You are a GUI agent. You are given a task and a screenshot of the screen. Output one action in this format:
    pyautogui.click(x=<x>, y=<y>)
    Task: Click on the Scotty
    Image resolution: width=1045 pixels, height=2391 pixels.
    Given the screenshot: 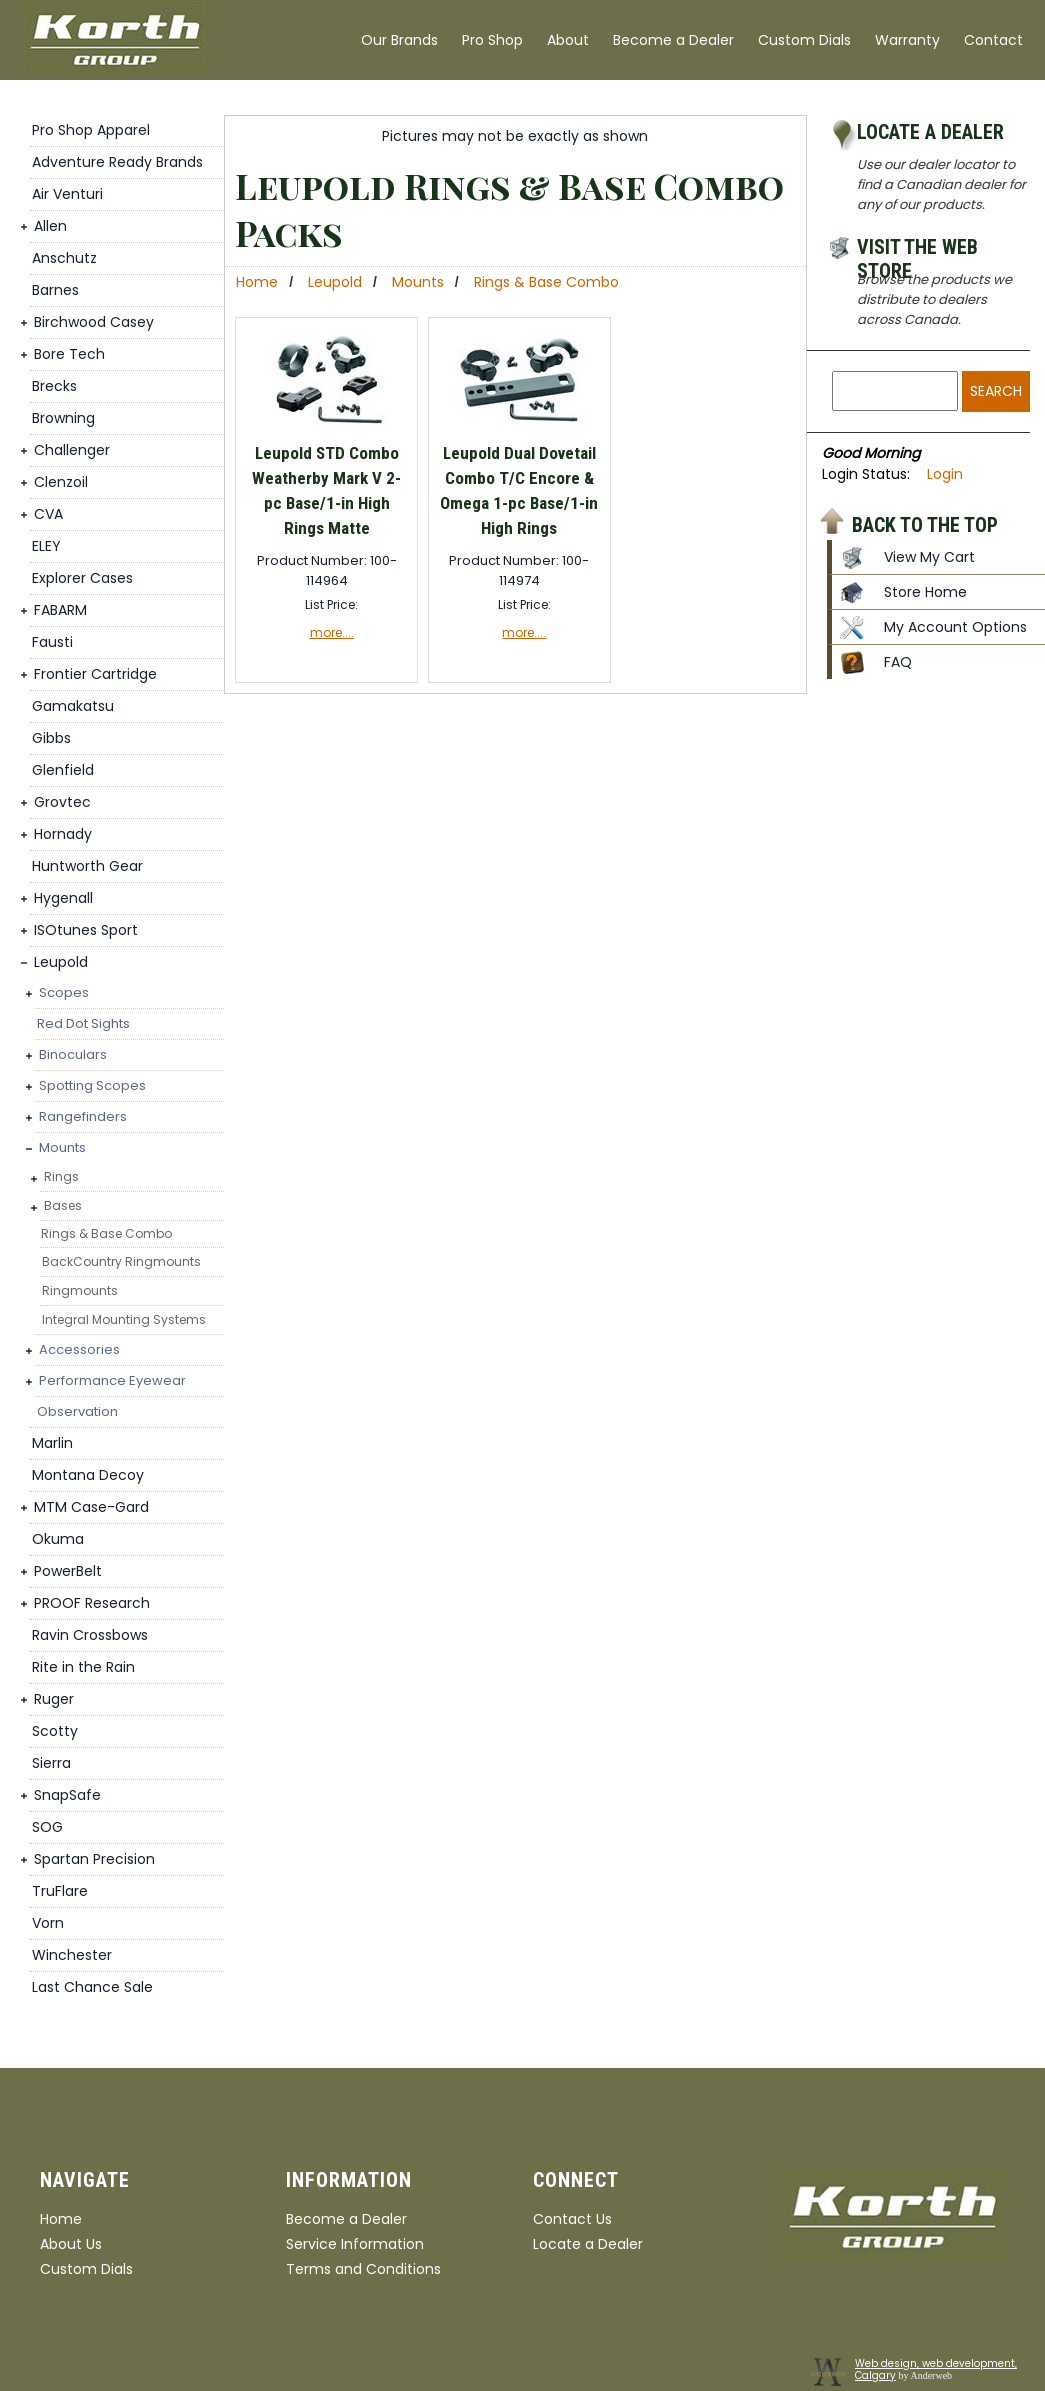 What is the action you would take?
    pyautogui.click(x=55, y=1731)
    